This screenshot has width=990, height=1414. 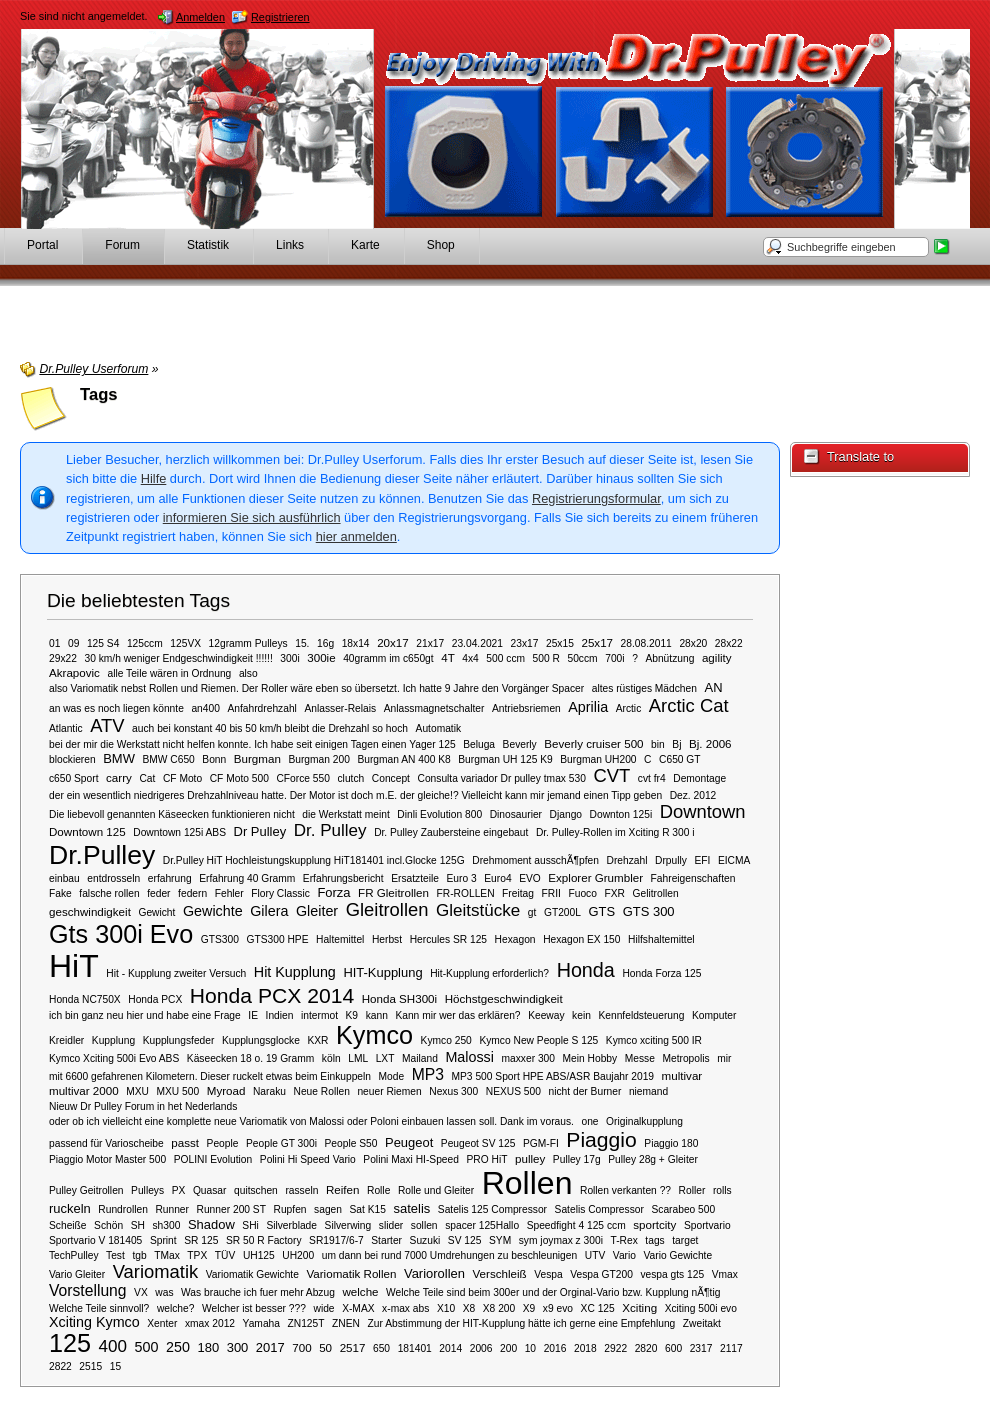 What do you see at coordinates (73, 643) in the screenshot?
I see `09` at bounding box center [73, 643].